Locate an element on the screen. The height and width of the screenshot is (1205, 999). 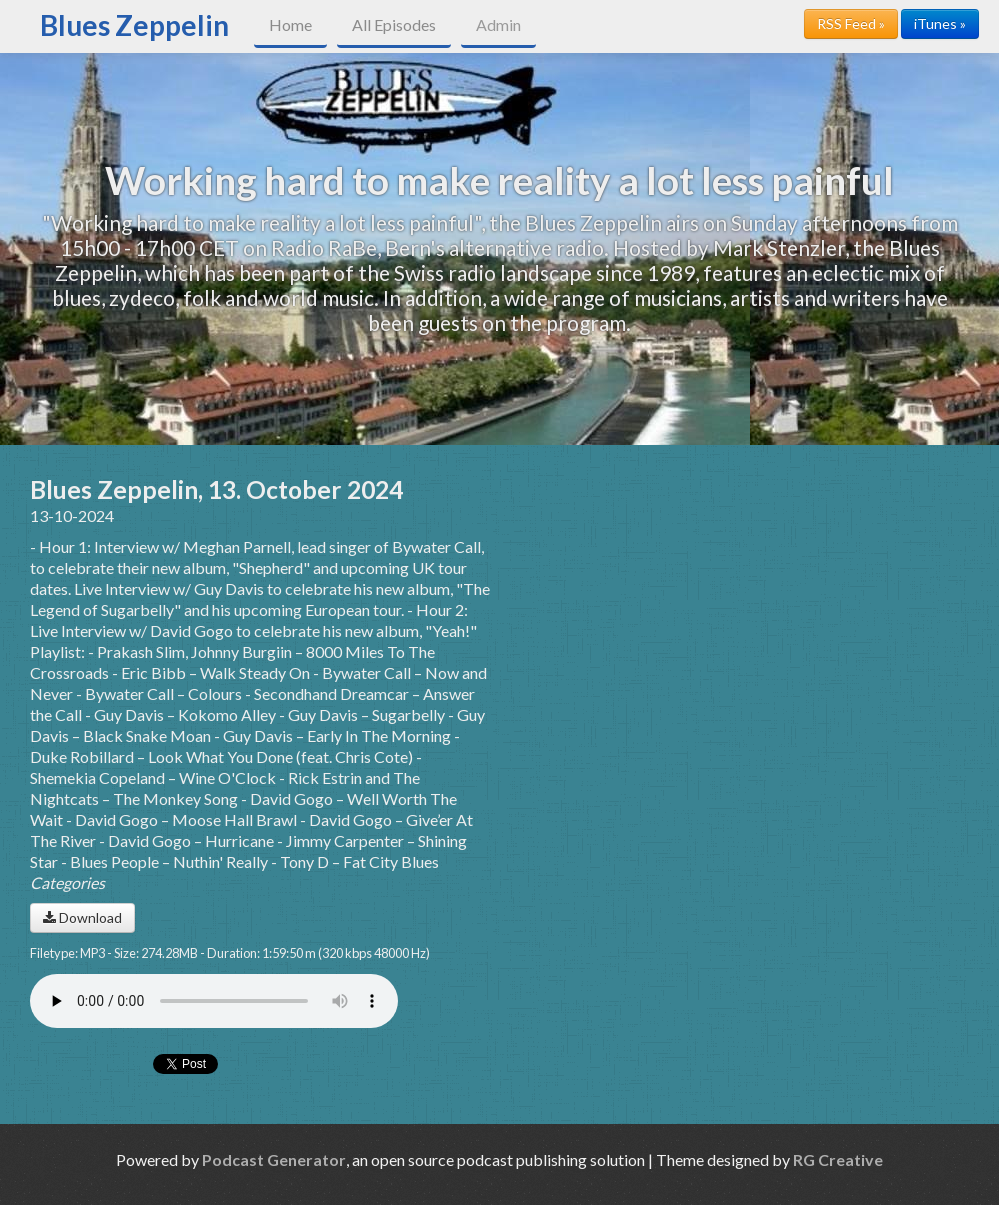
RSS Feed » is located at coordinates (851, 23).